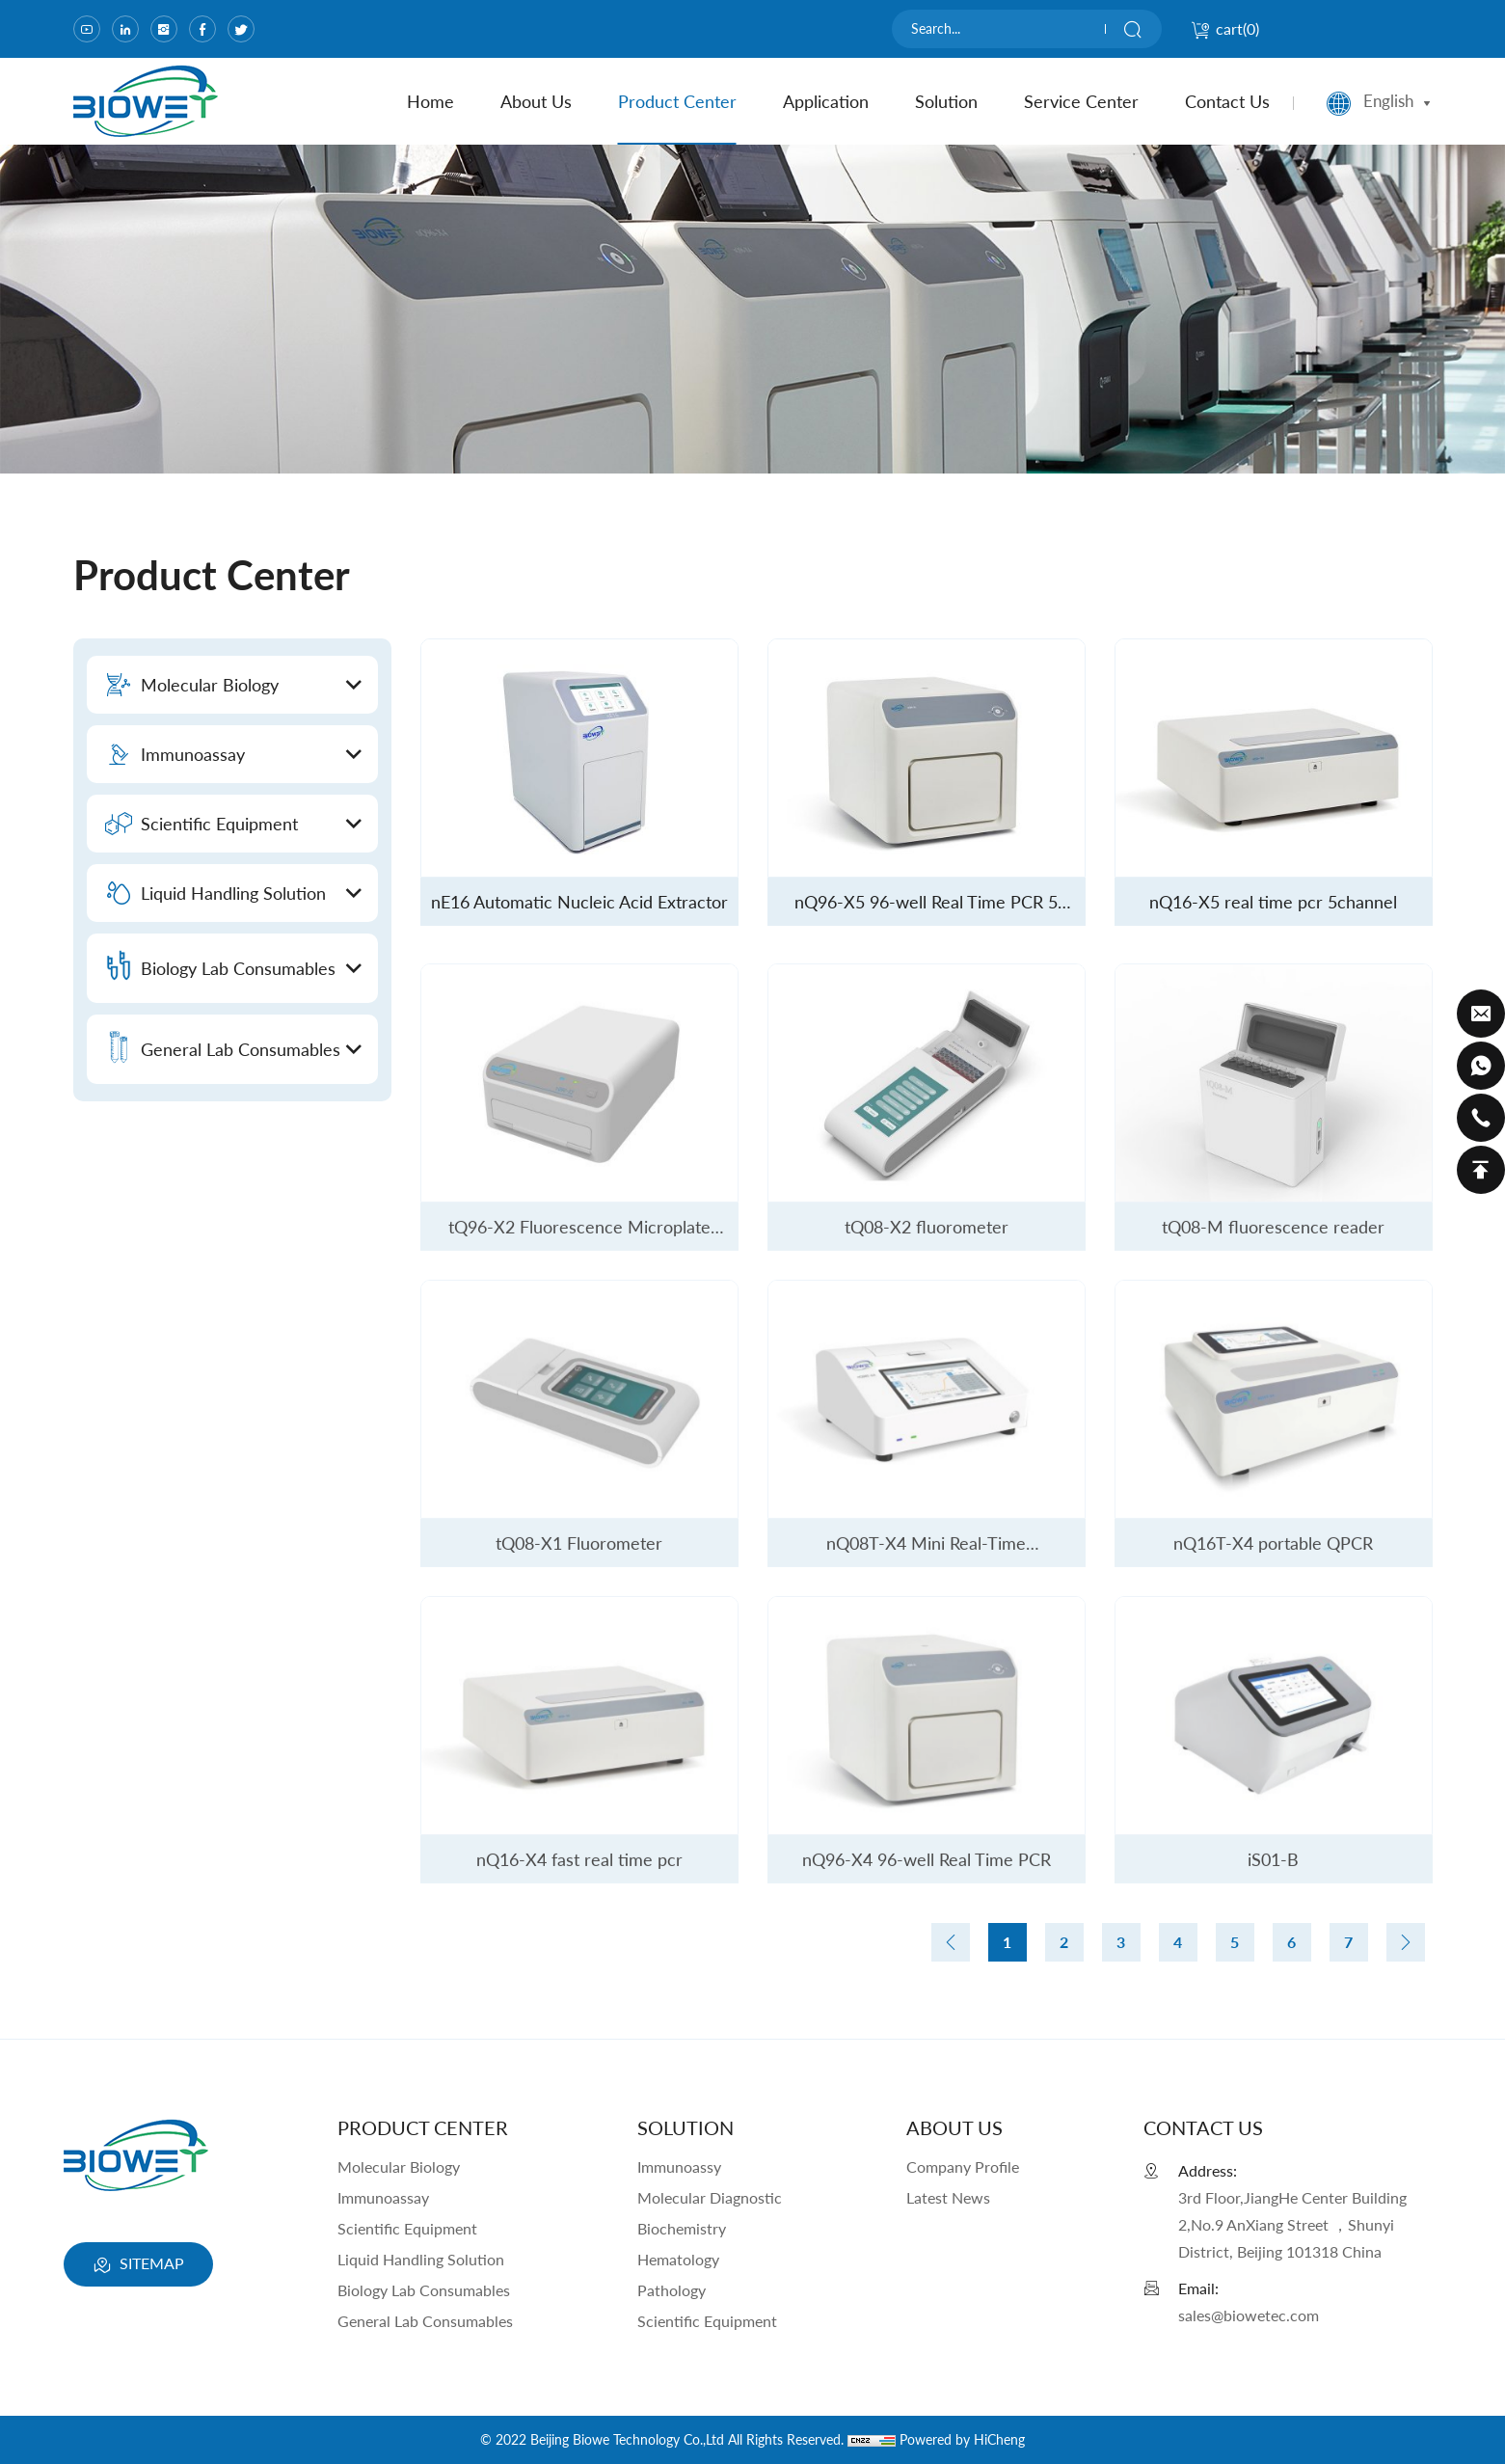 The width and height of the screenshot is (1505, 2464). Describe the element at coordinates (950, 1942) in the screenshot. I see `[Previous]` at that location.